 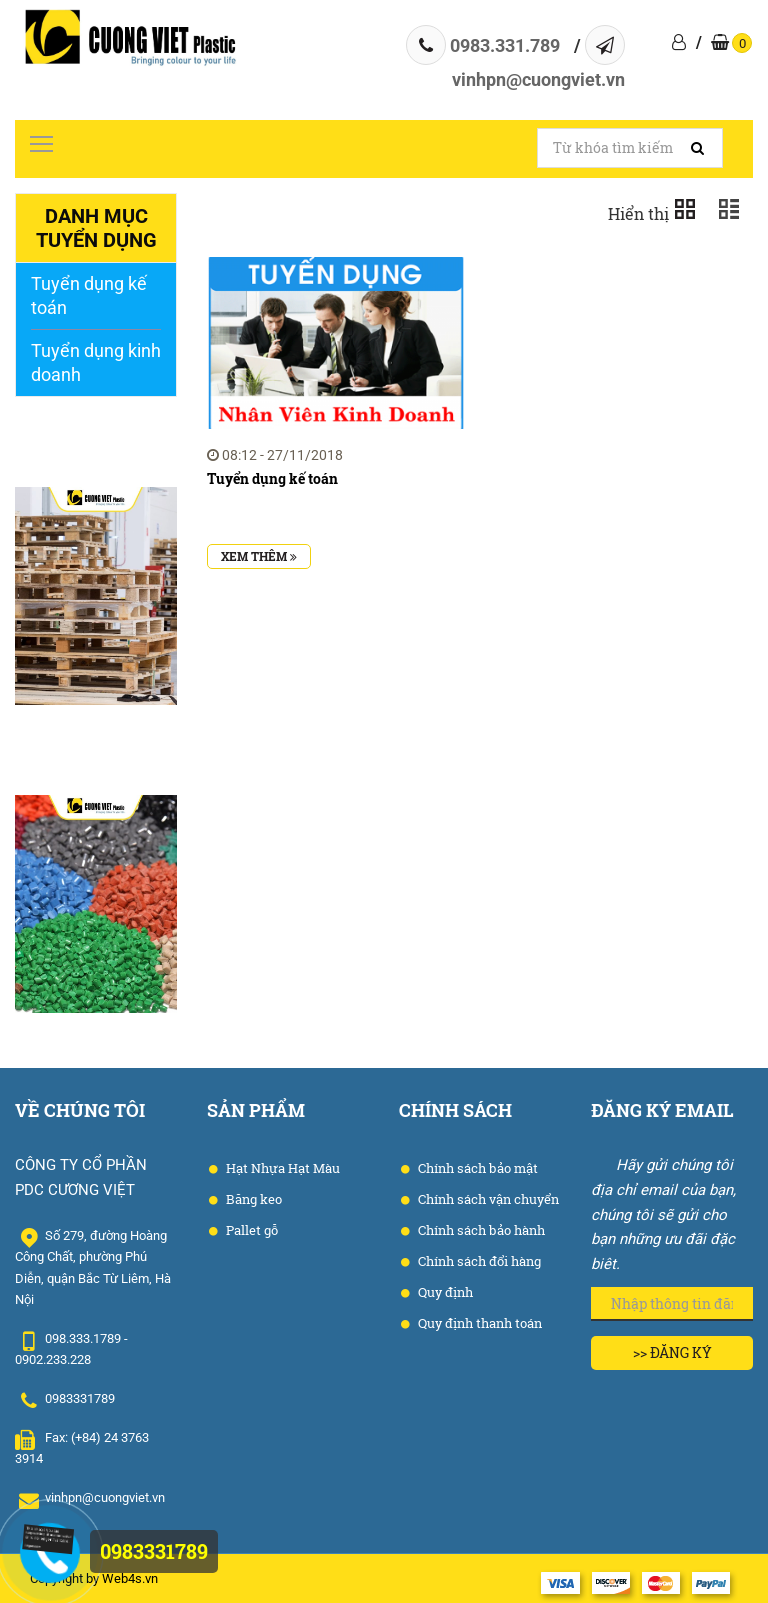 What do you see at coordinates (478, 1261) in the screenshot?
I see `Chính sách đổi hàng` at bounding box center [478, 1261].